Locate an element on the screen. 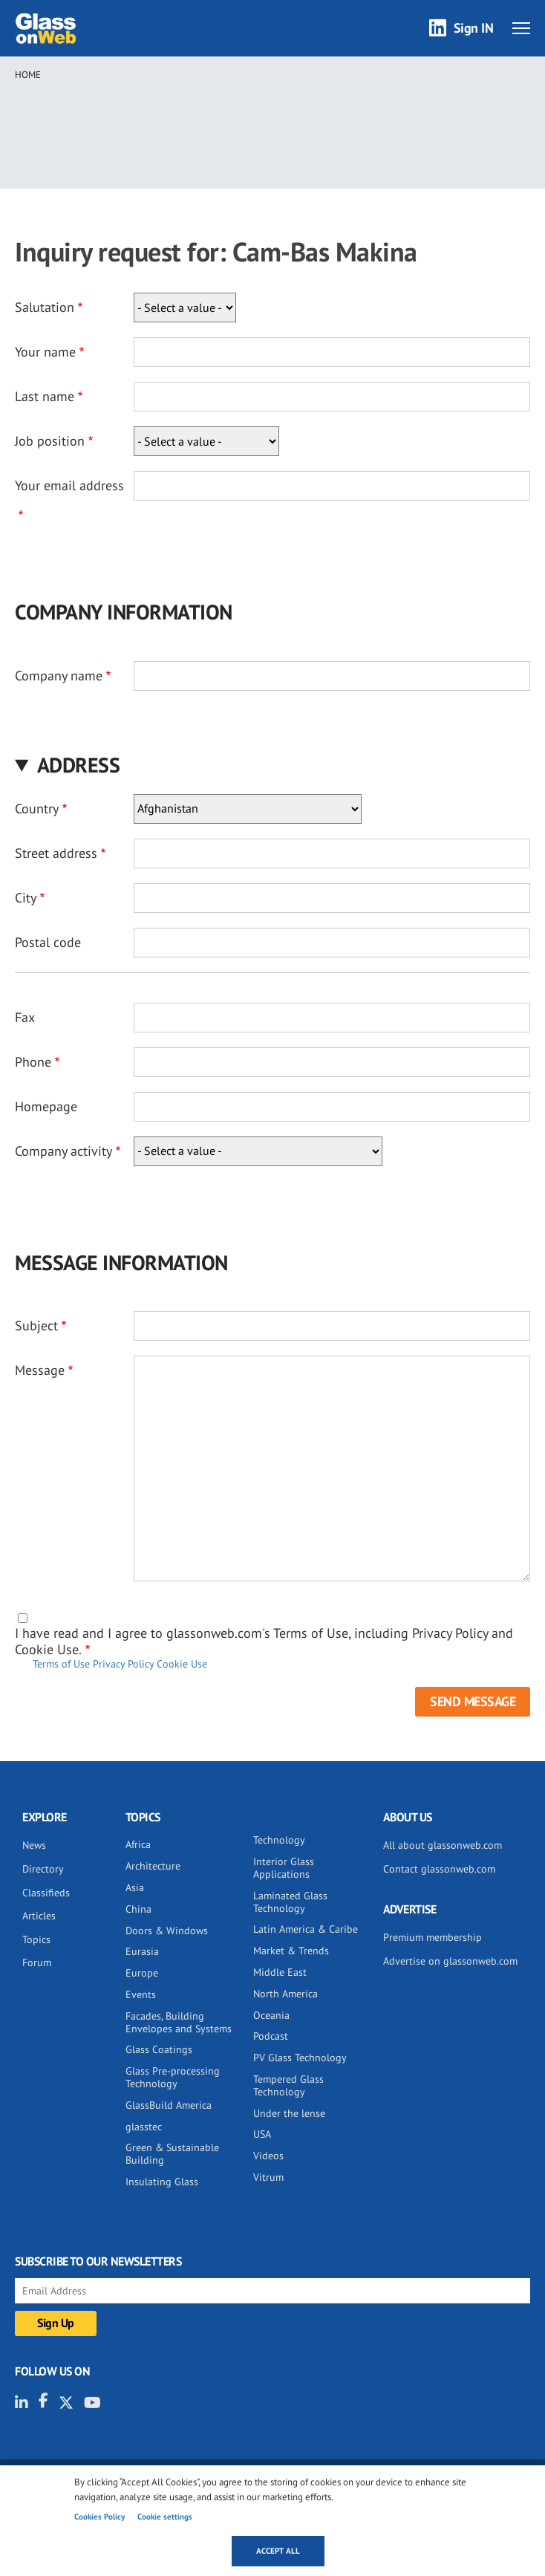 This screenshot has height=2576, width=545. Laminated Glass Technology is located at coordinates (290, 1902).